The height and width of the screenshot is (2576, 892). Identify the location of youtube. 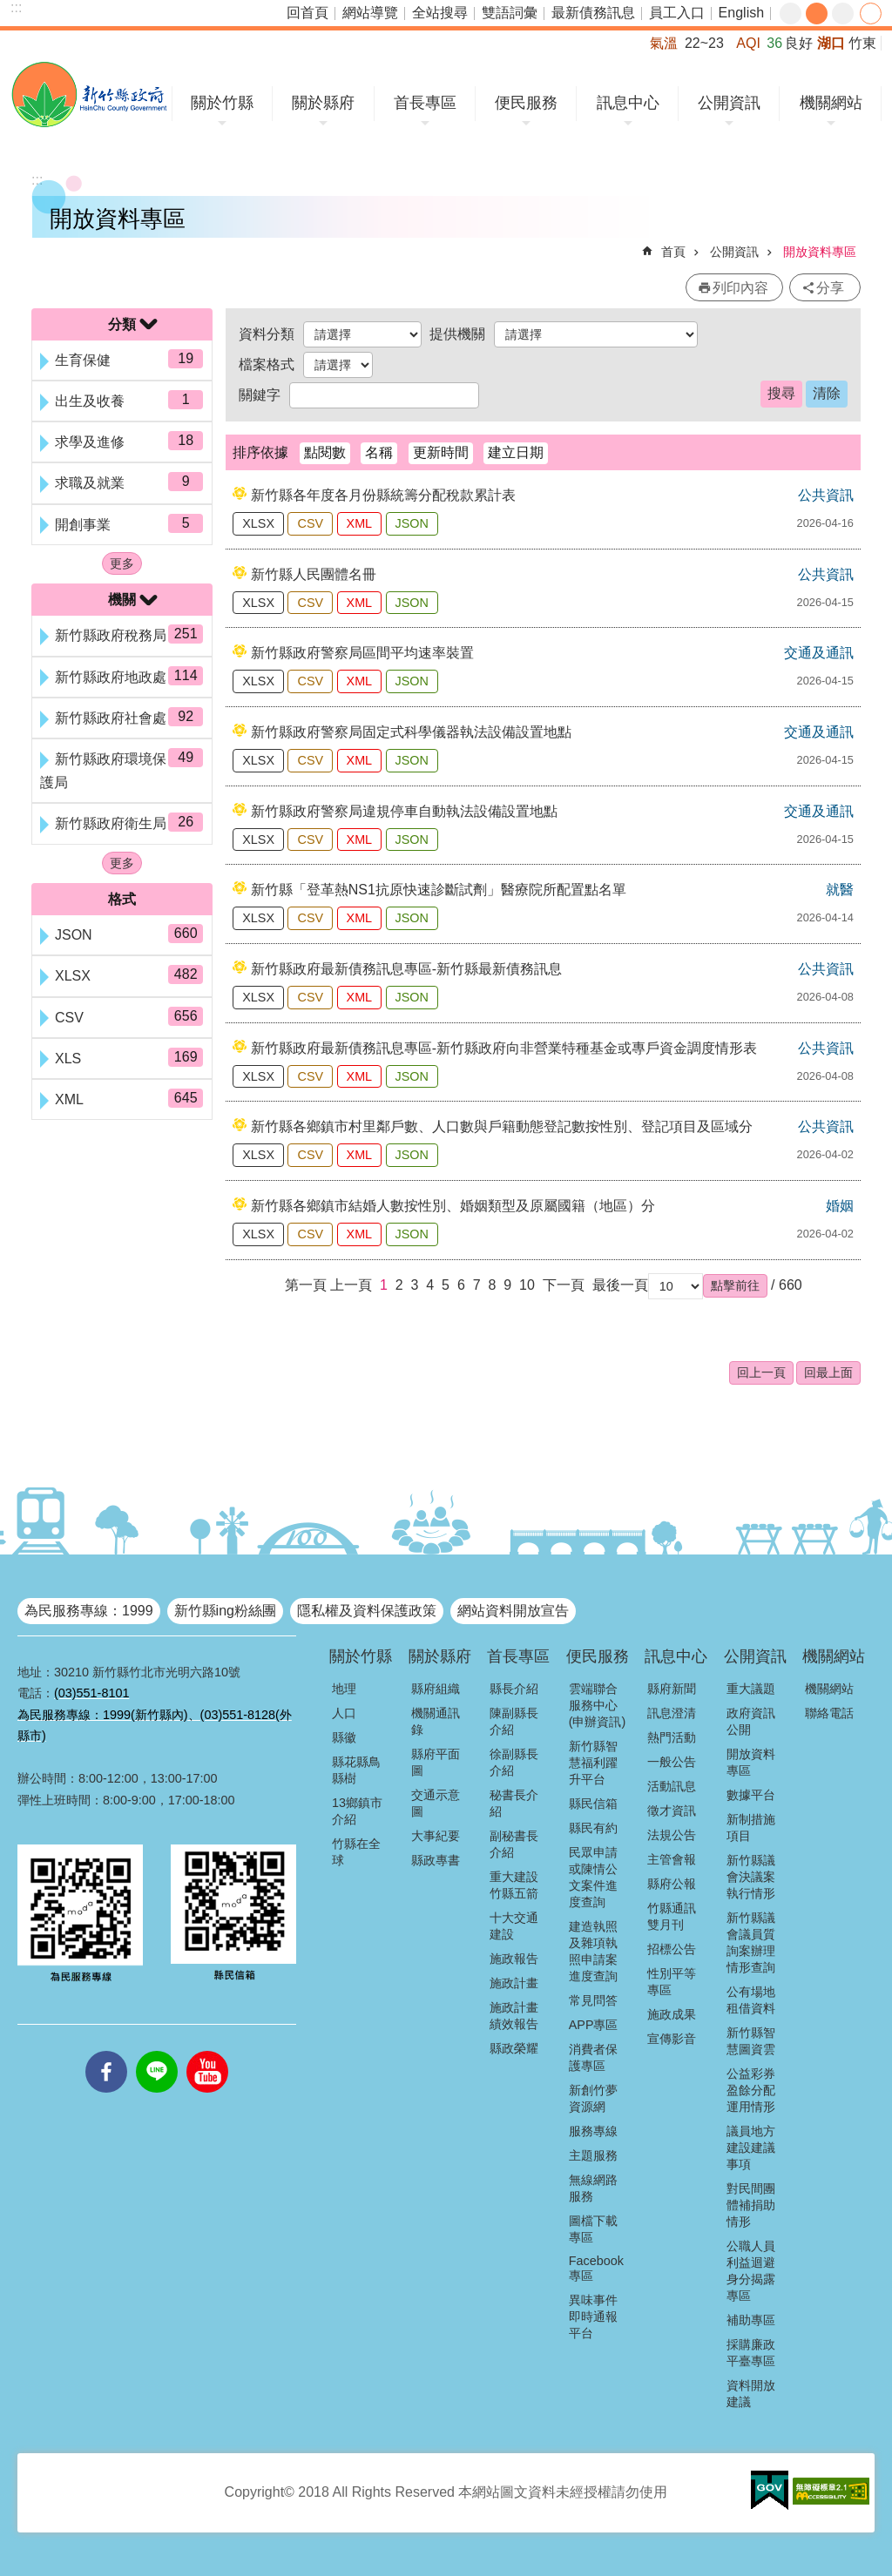
(207, 2051).